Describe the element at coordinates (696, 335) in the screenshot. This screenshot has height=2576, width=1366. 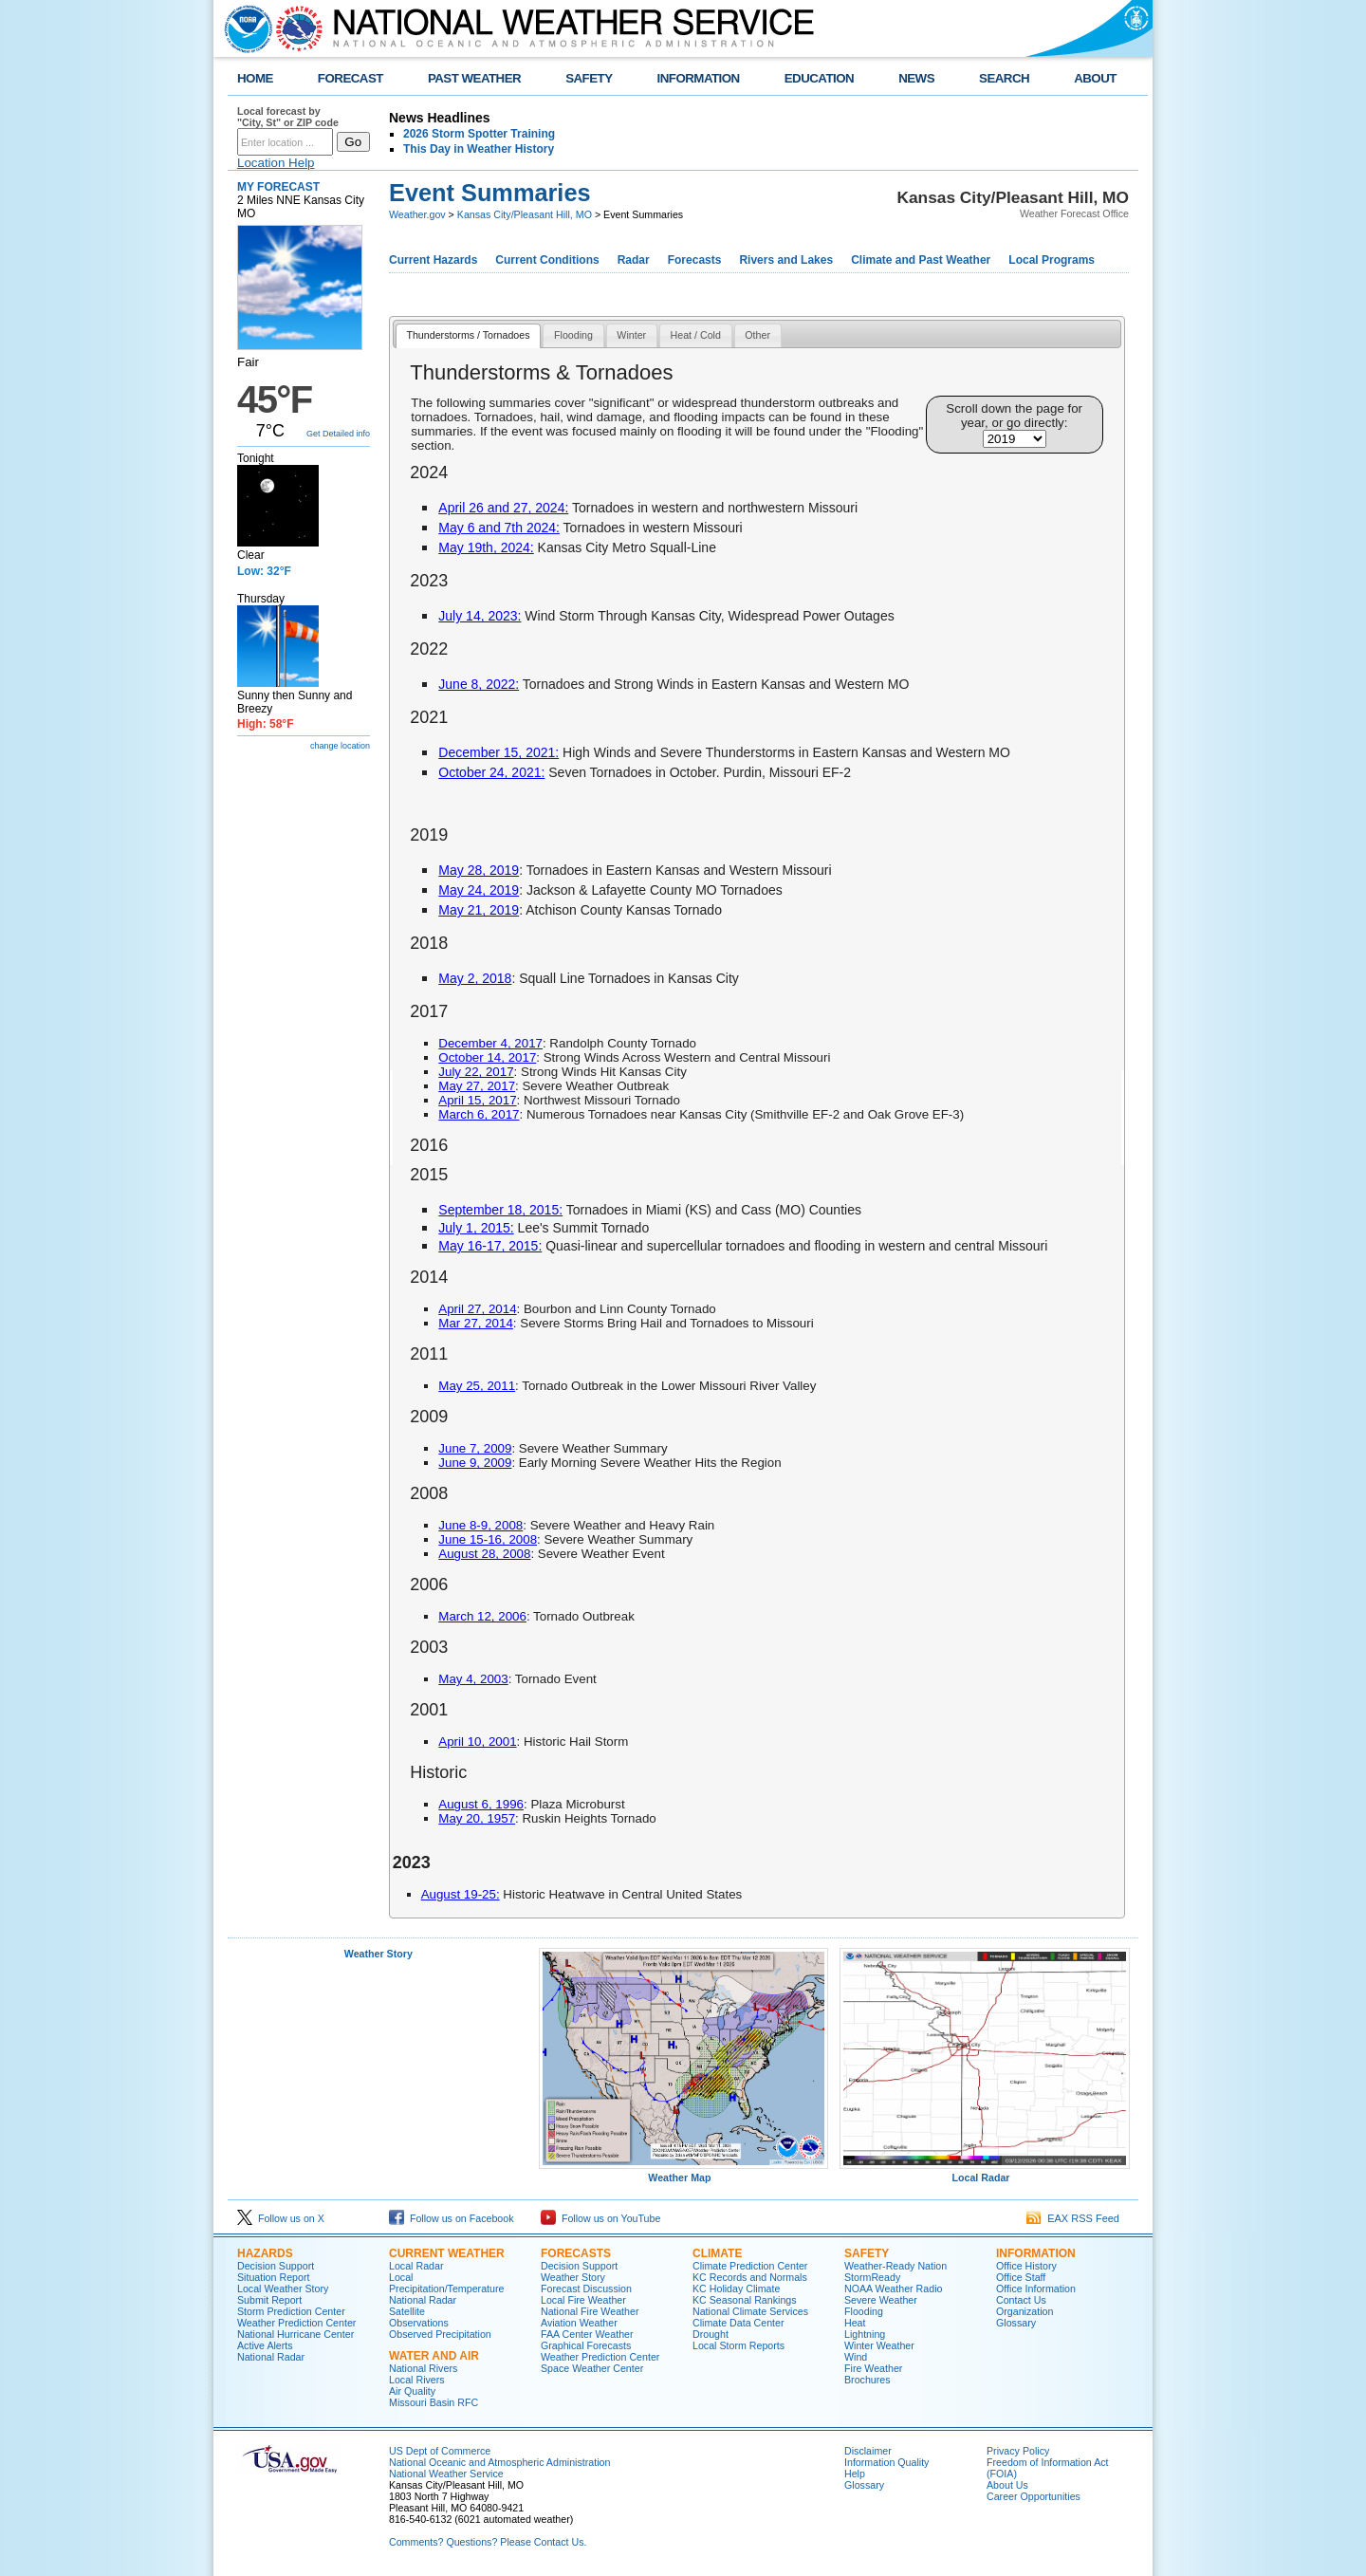
I see `Heat / Cold [presentation]` at that location.